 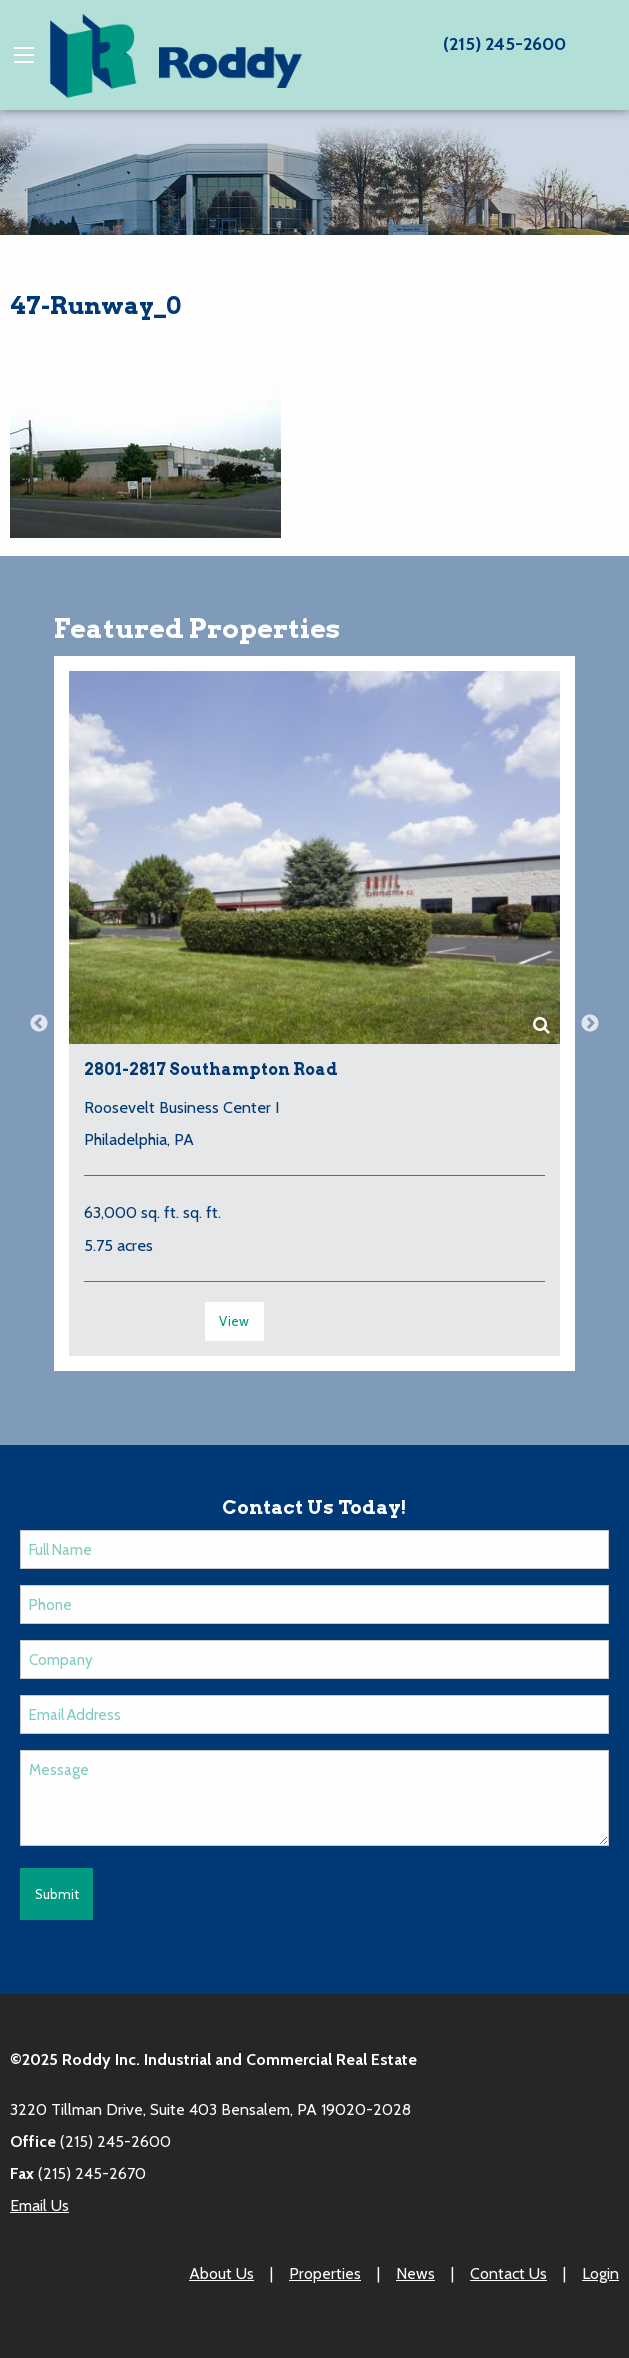 I want to click on Properties, so click(x=325, y=2273).